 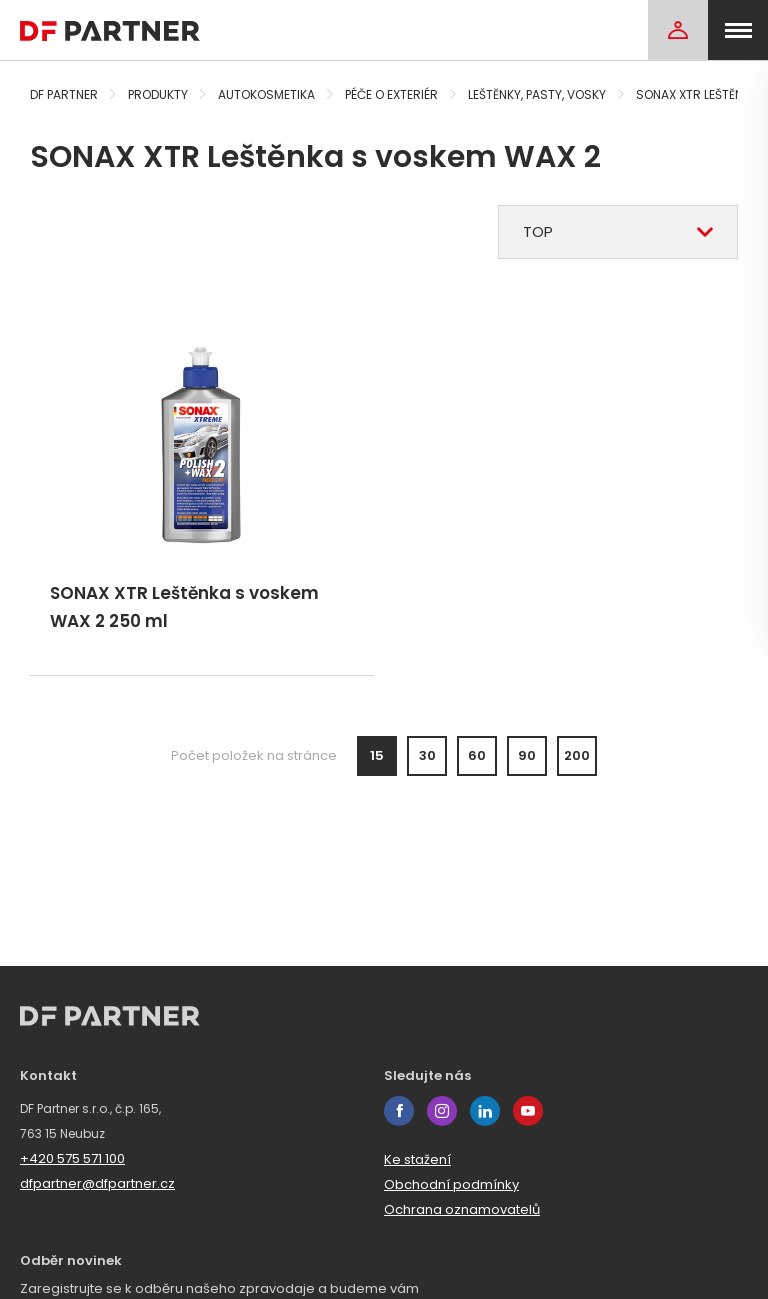 I want to click on Produkty, so click(x=158, y=94).